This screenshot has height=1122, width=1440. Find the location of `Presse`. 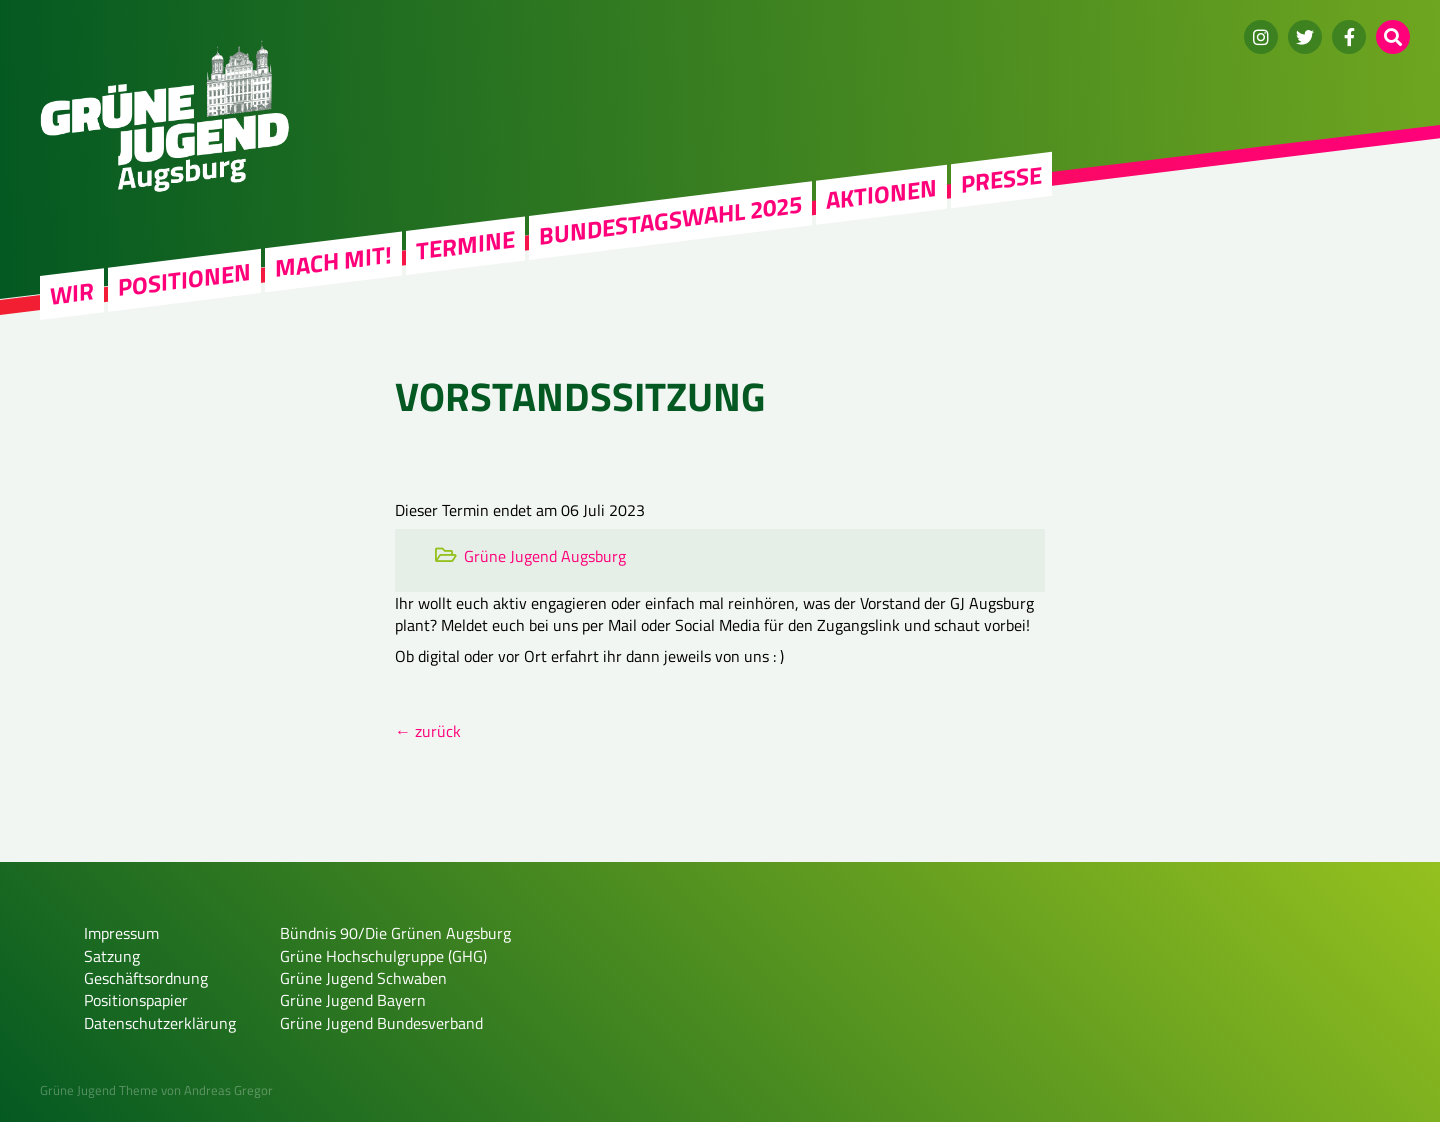

Presse is located at coordinates (1001, 179).